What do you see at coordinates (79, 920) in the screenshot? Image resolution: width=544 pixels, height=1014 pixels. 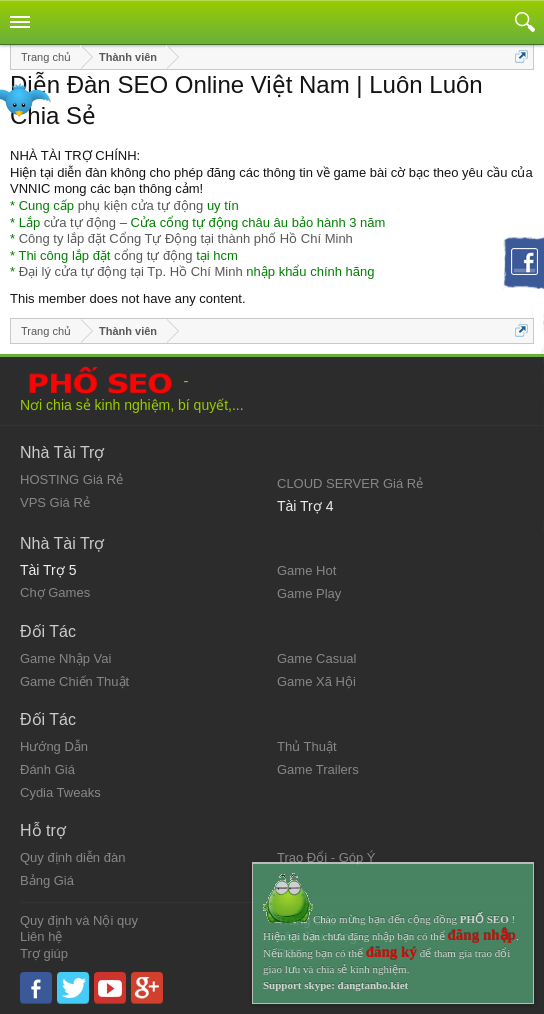 I see `Quy định và Nội quy` at bounding box center [79, 920].